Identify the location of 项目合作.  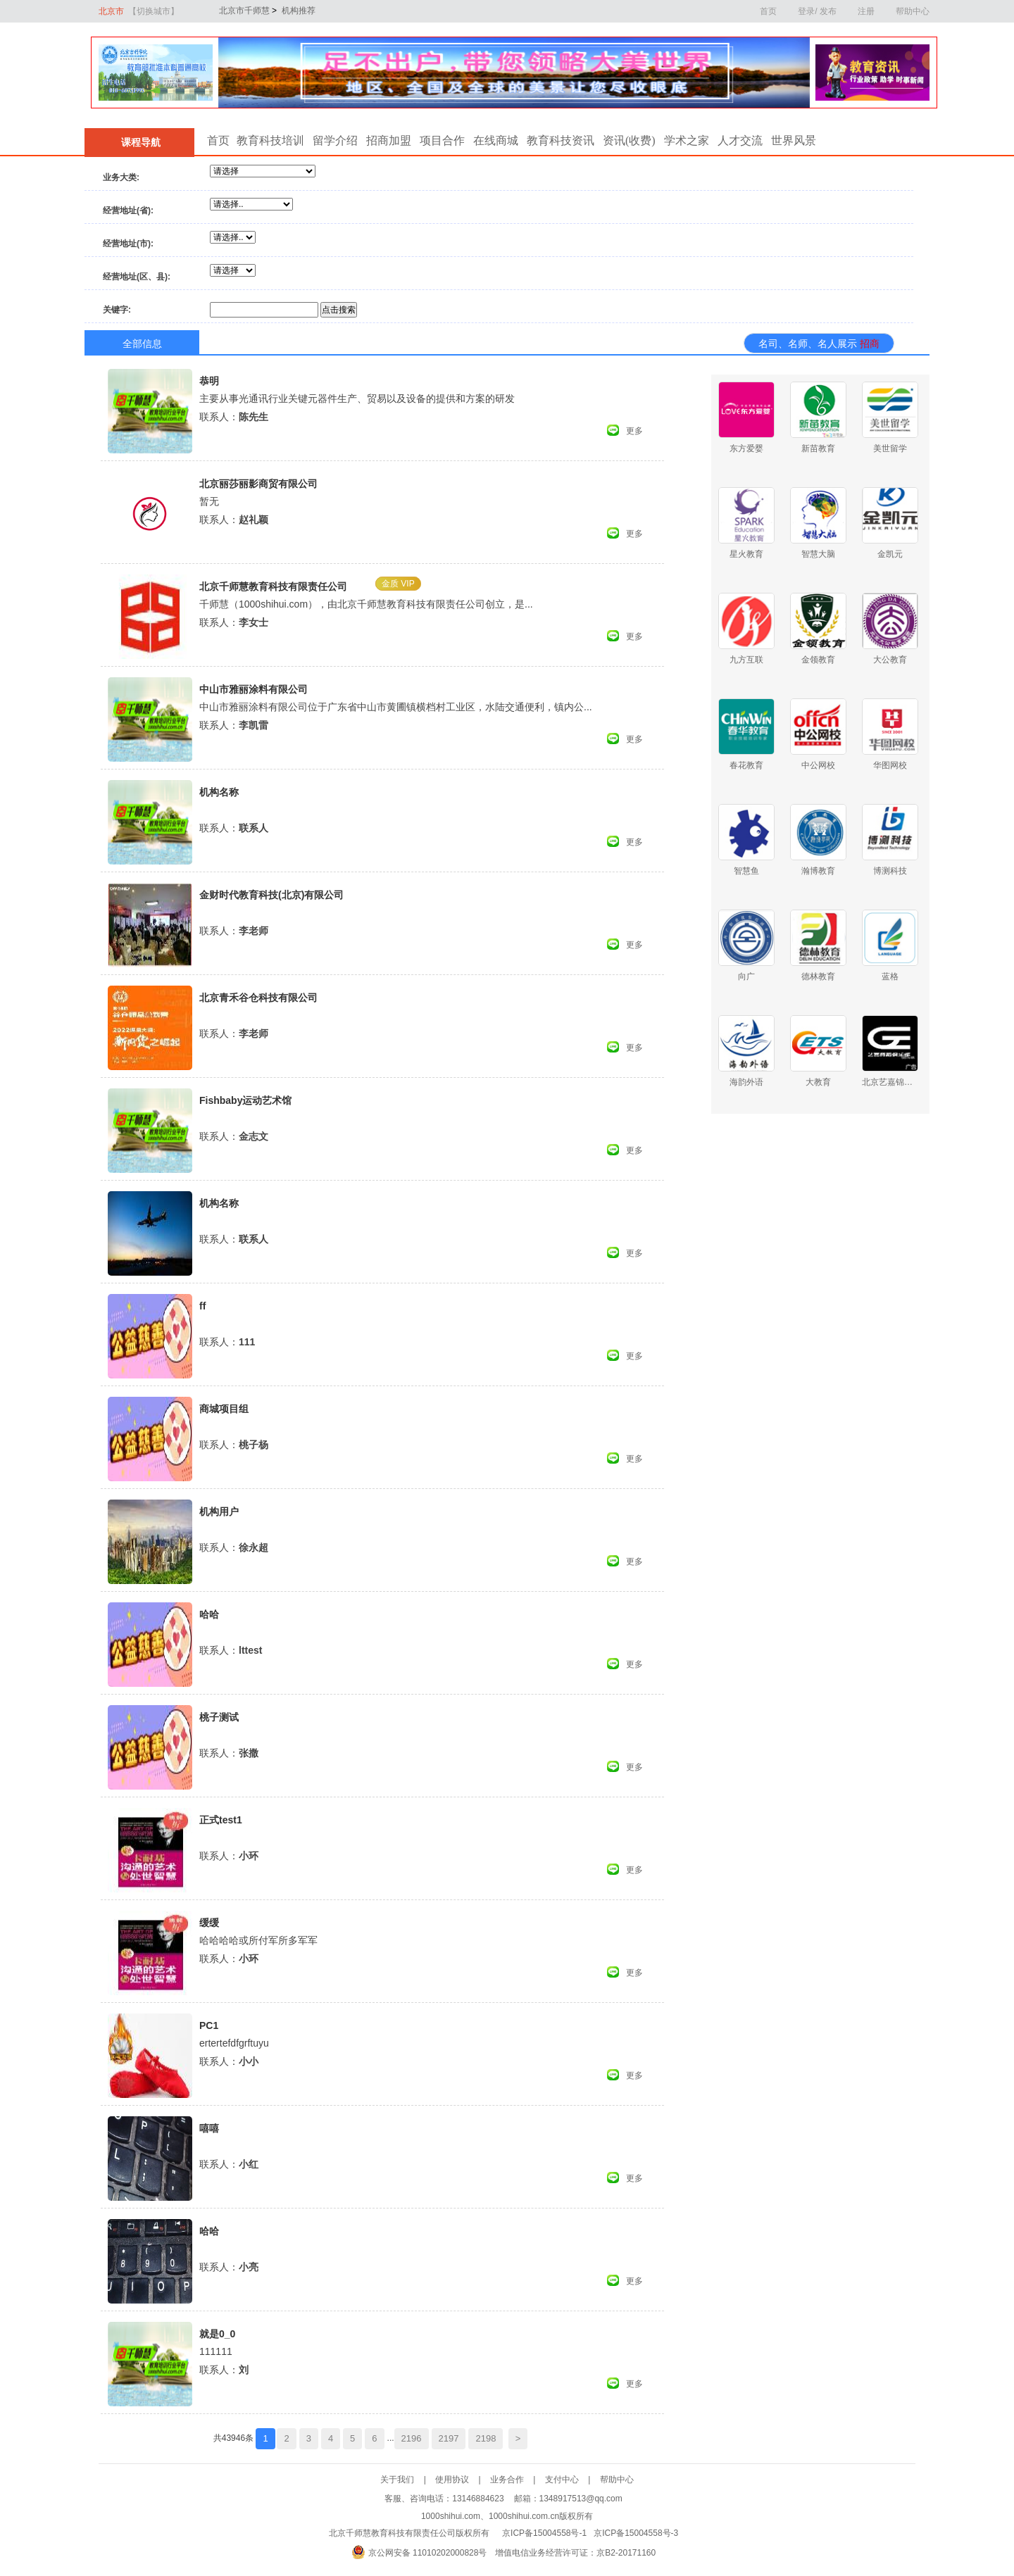
(442, 140).